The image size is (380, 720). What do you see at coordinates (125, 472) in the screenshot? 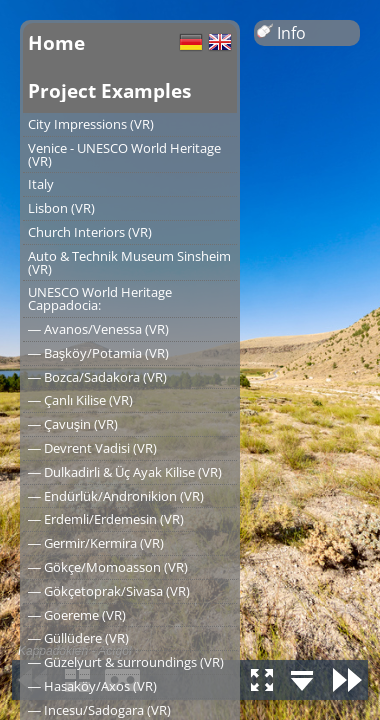
I see `― Dulkadirli & Üç Ayak Kilise (VR)` at bounding box center [125, 472].